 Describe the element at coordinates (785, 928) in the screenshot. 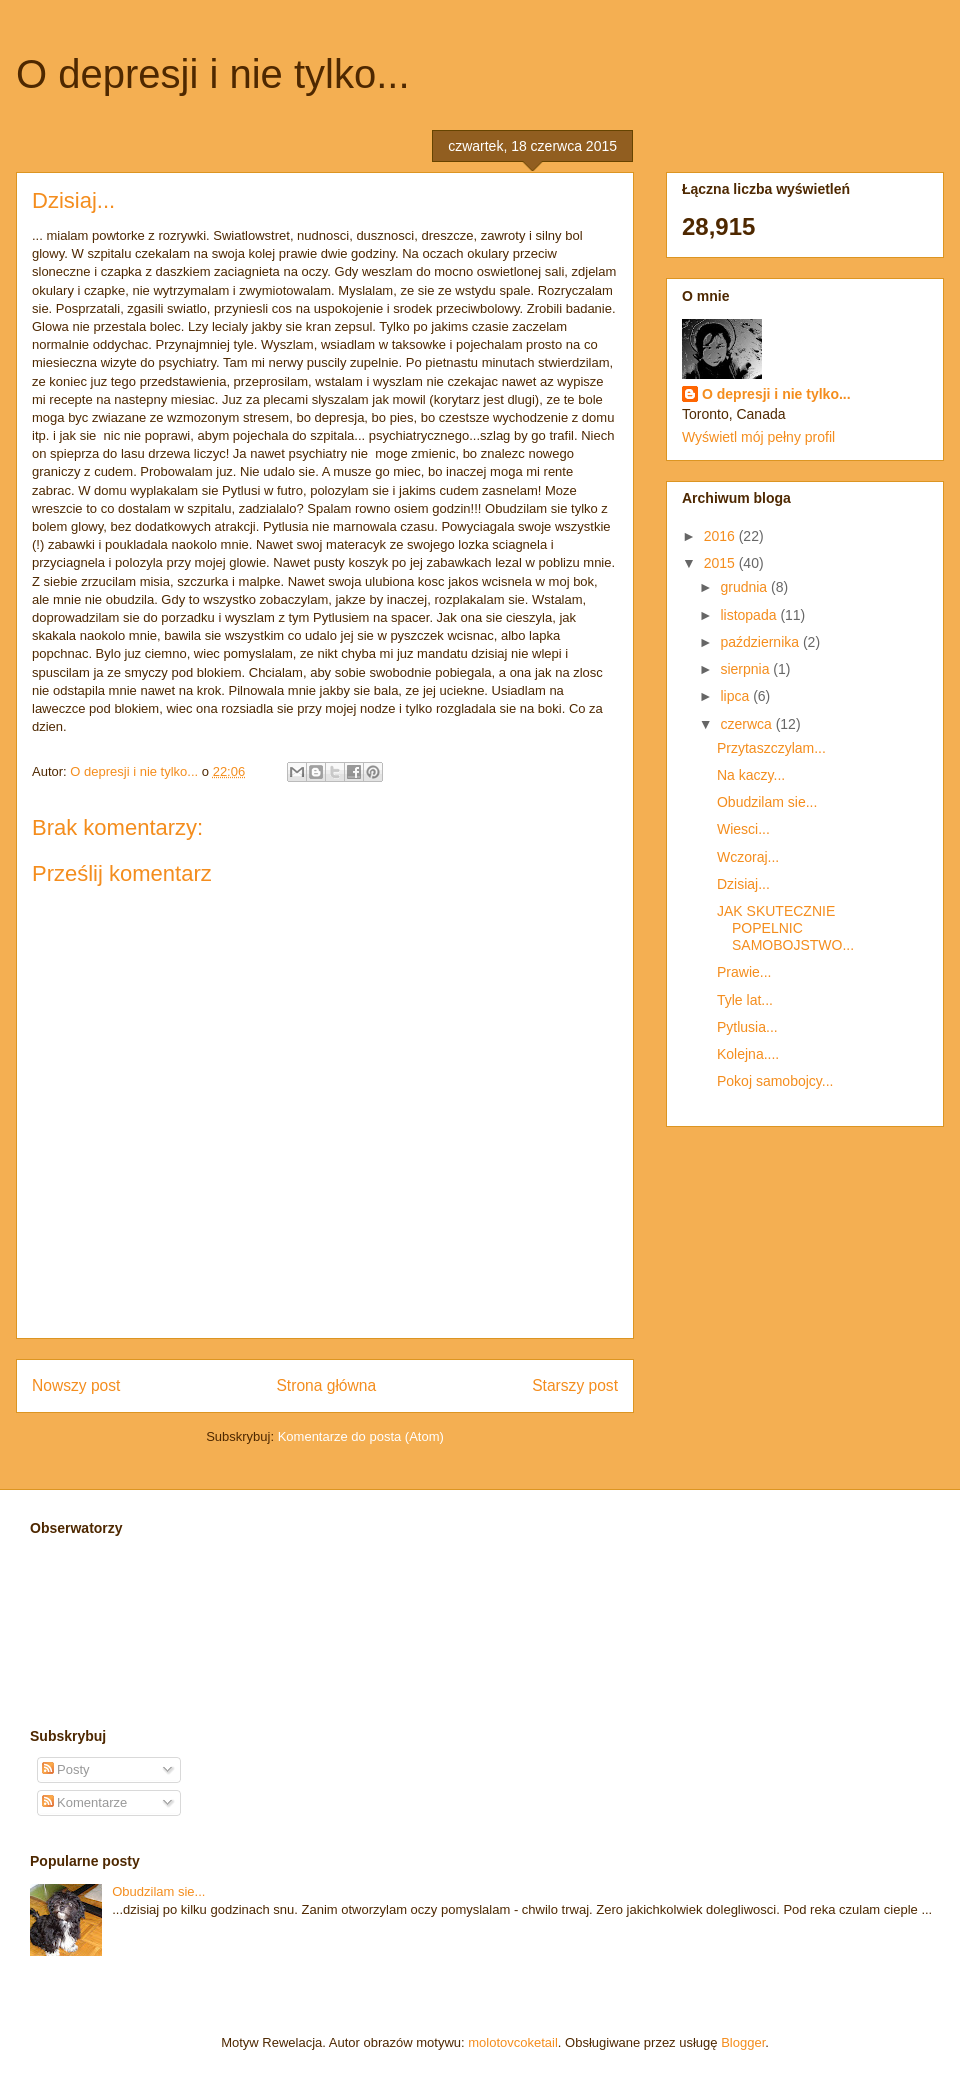

I see `JAK SKUTECZNIE POPELNIC SAMOBOJSTWO...` at that location.